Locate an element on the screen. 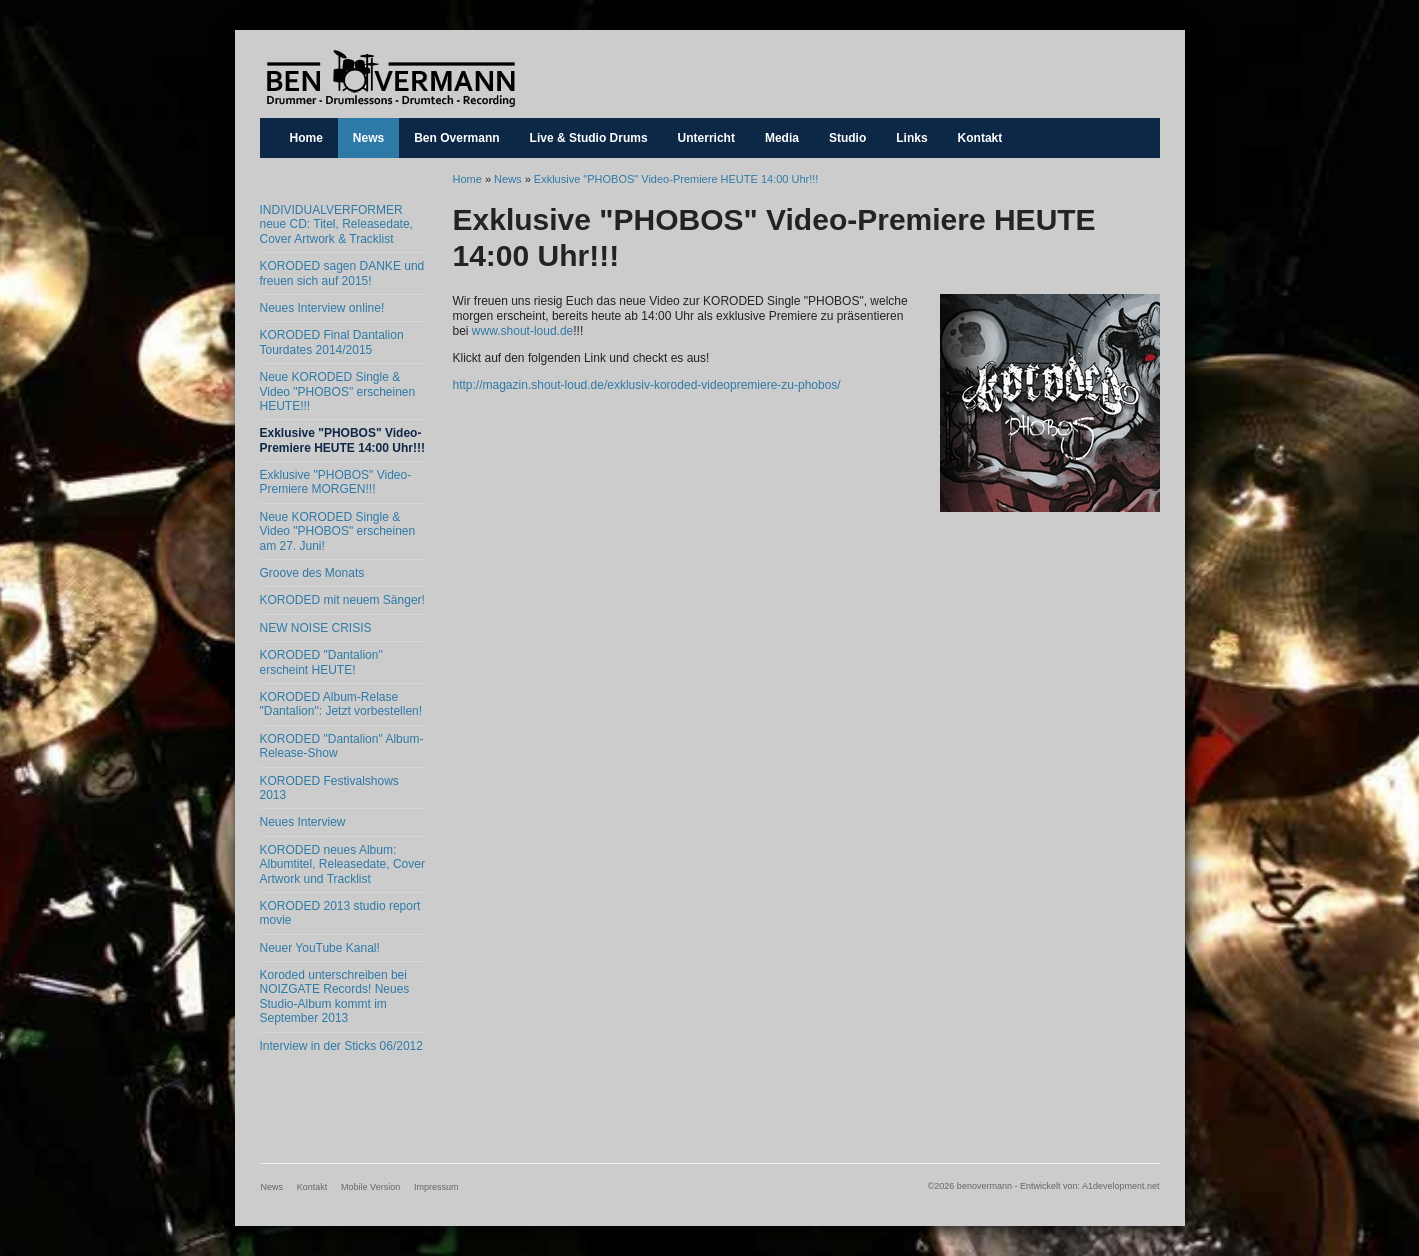  Links is located at coordinates (911, 138).